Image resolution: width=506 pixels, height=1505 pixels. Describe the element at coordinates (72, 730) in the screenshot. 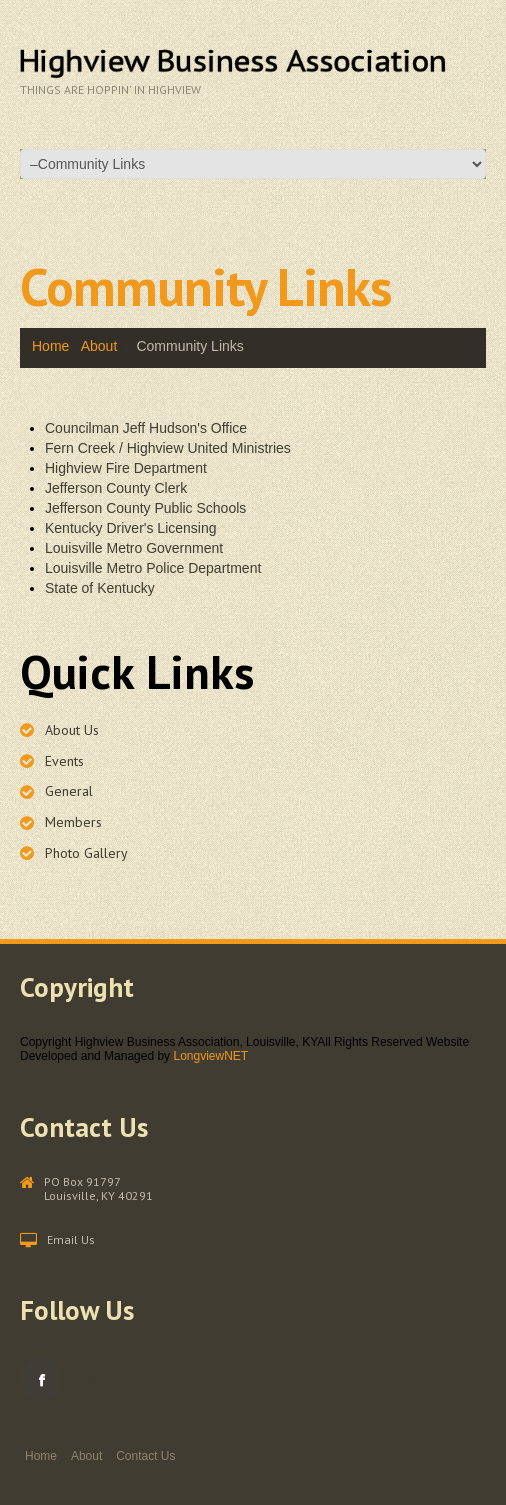

I see `About Us` at that location.